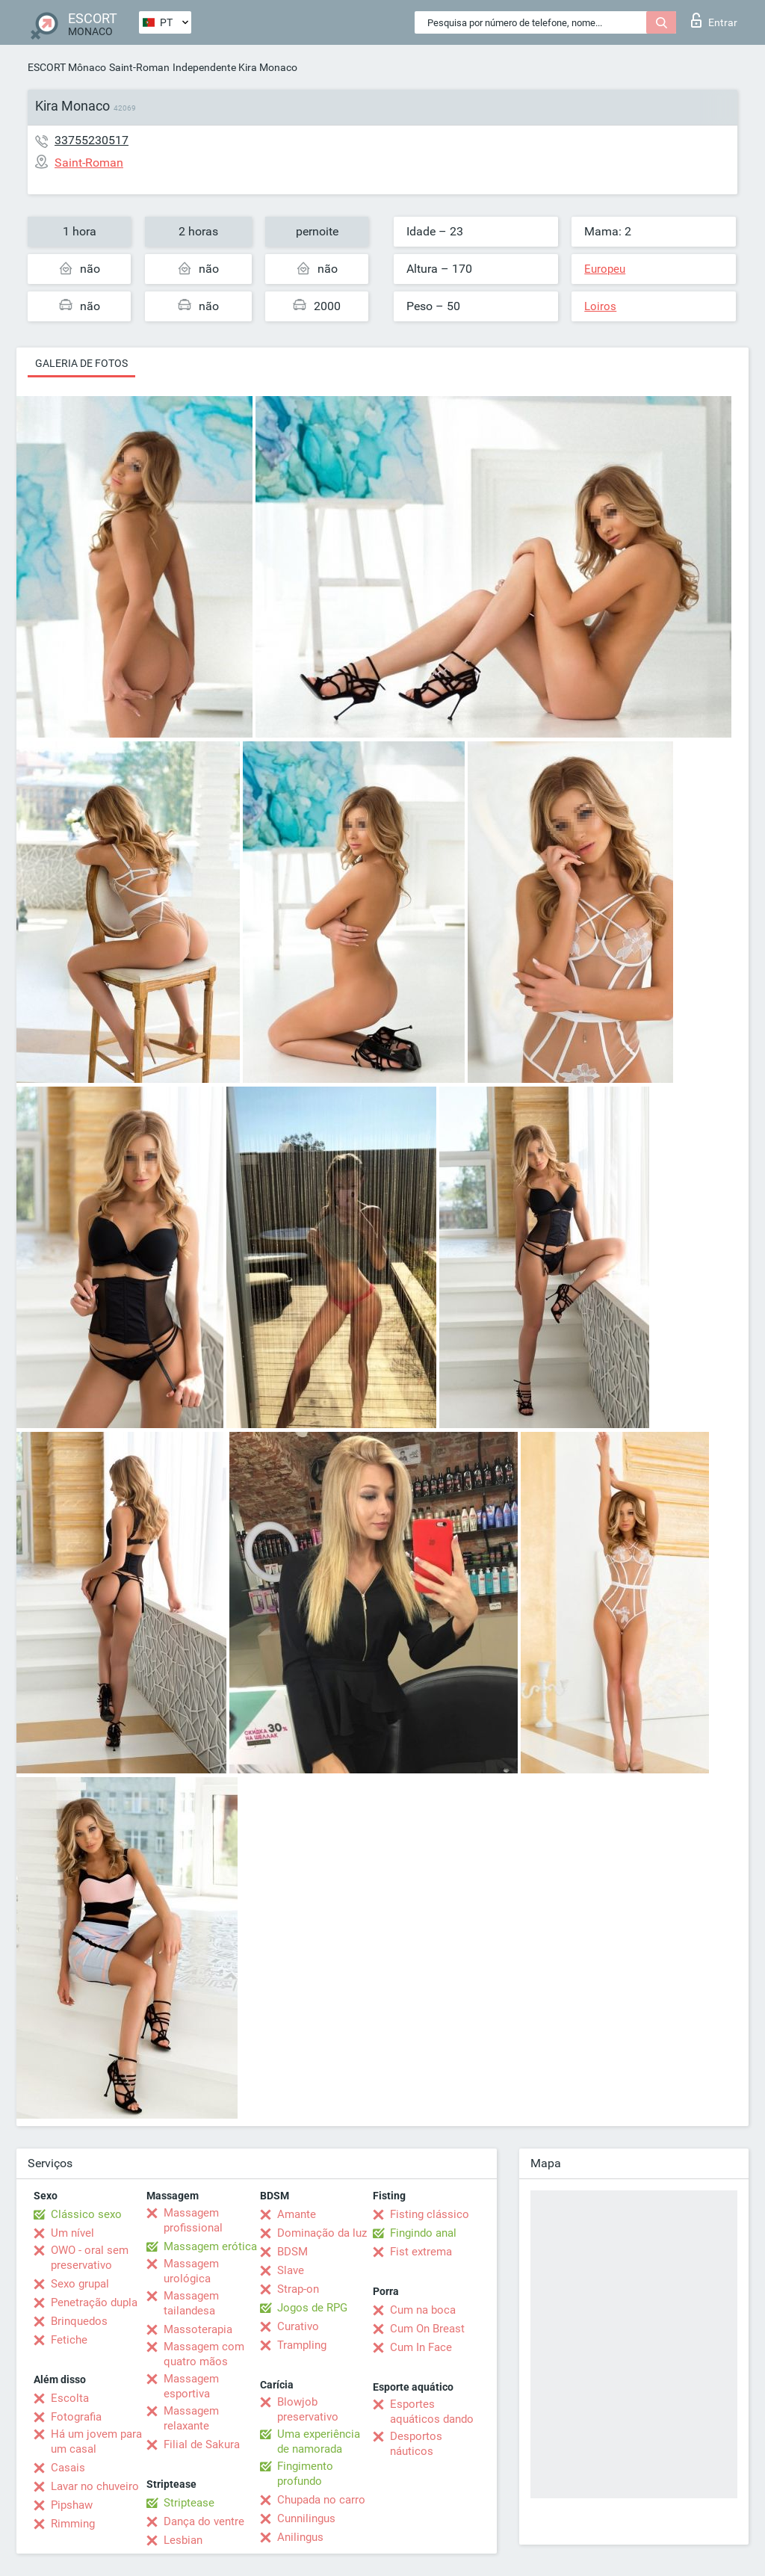  Describe the element at coordinates (714, 20) in the screenshot. I see `Entrar` at that location.